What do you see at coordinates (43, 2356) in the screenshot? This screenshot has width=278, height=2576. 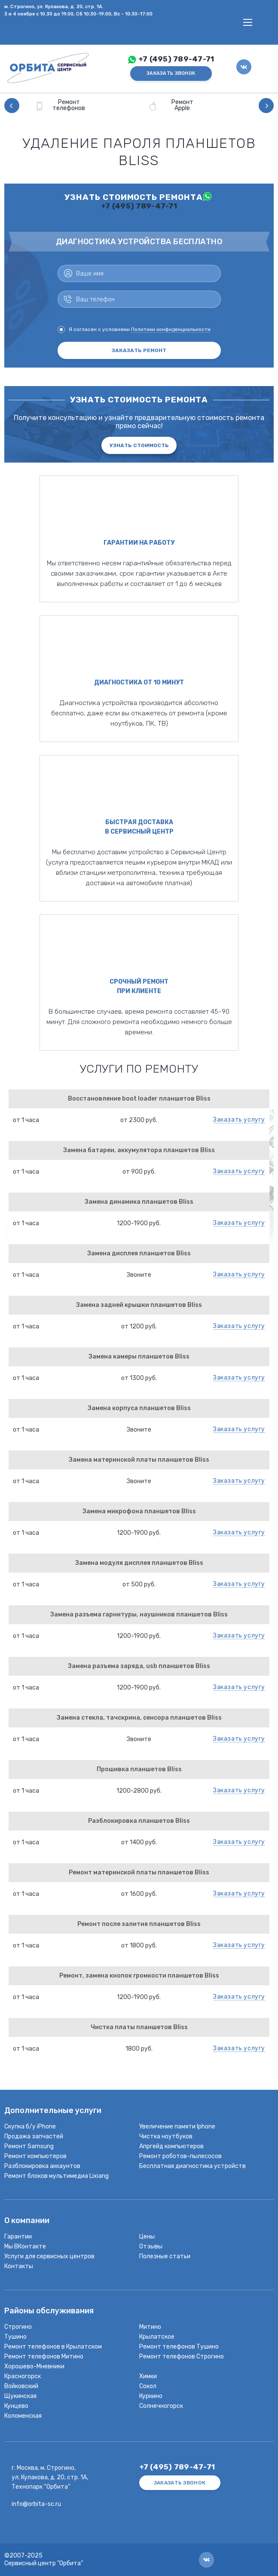 I see `Ремонт телефонов Митино` at bounding box center [43, 2356].